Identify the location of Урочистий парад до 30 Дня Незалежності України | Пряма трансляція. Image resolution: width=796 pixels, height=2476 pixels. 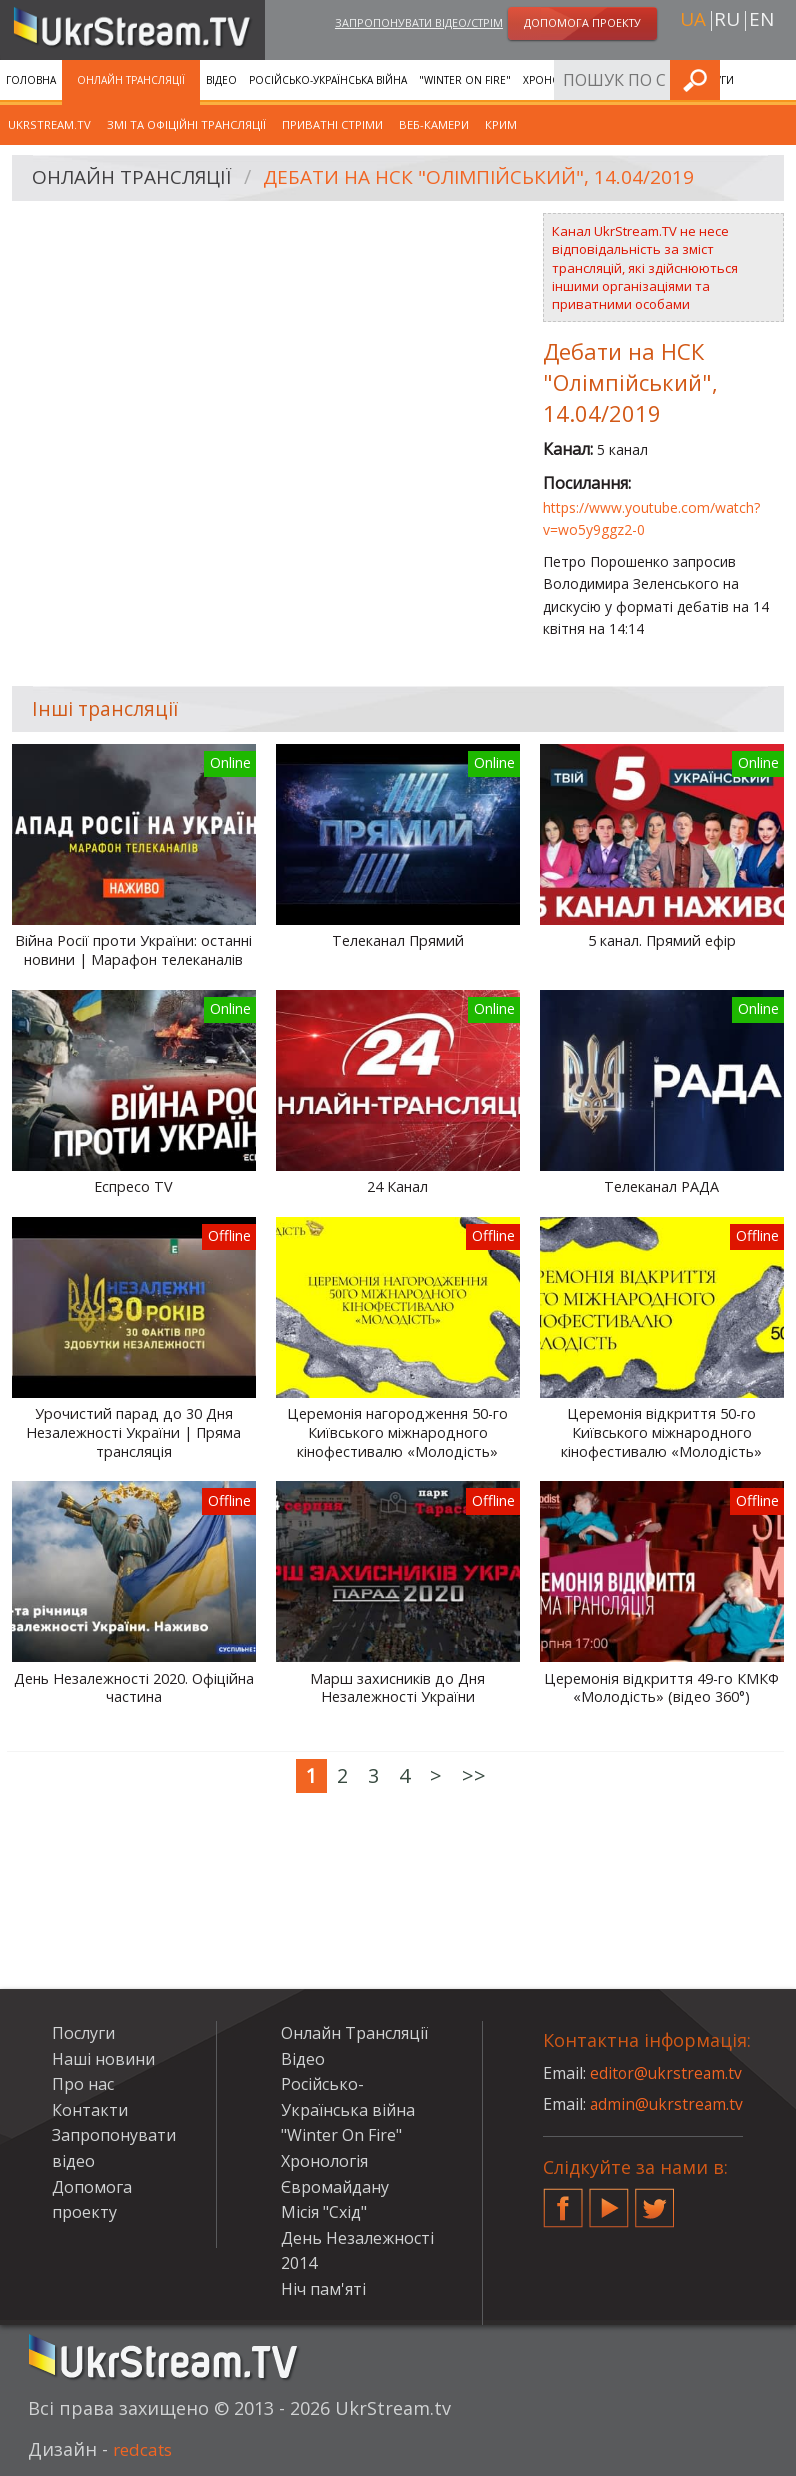
(133, 1432).